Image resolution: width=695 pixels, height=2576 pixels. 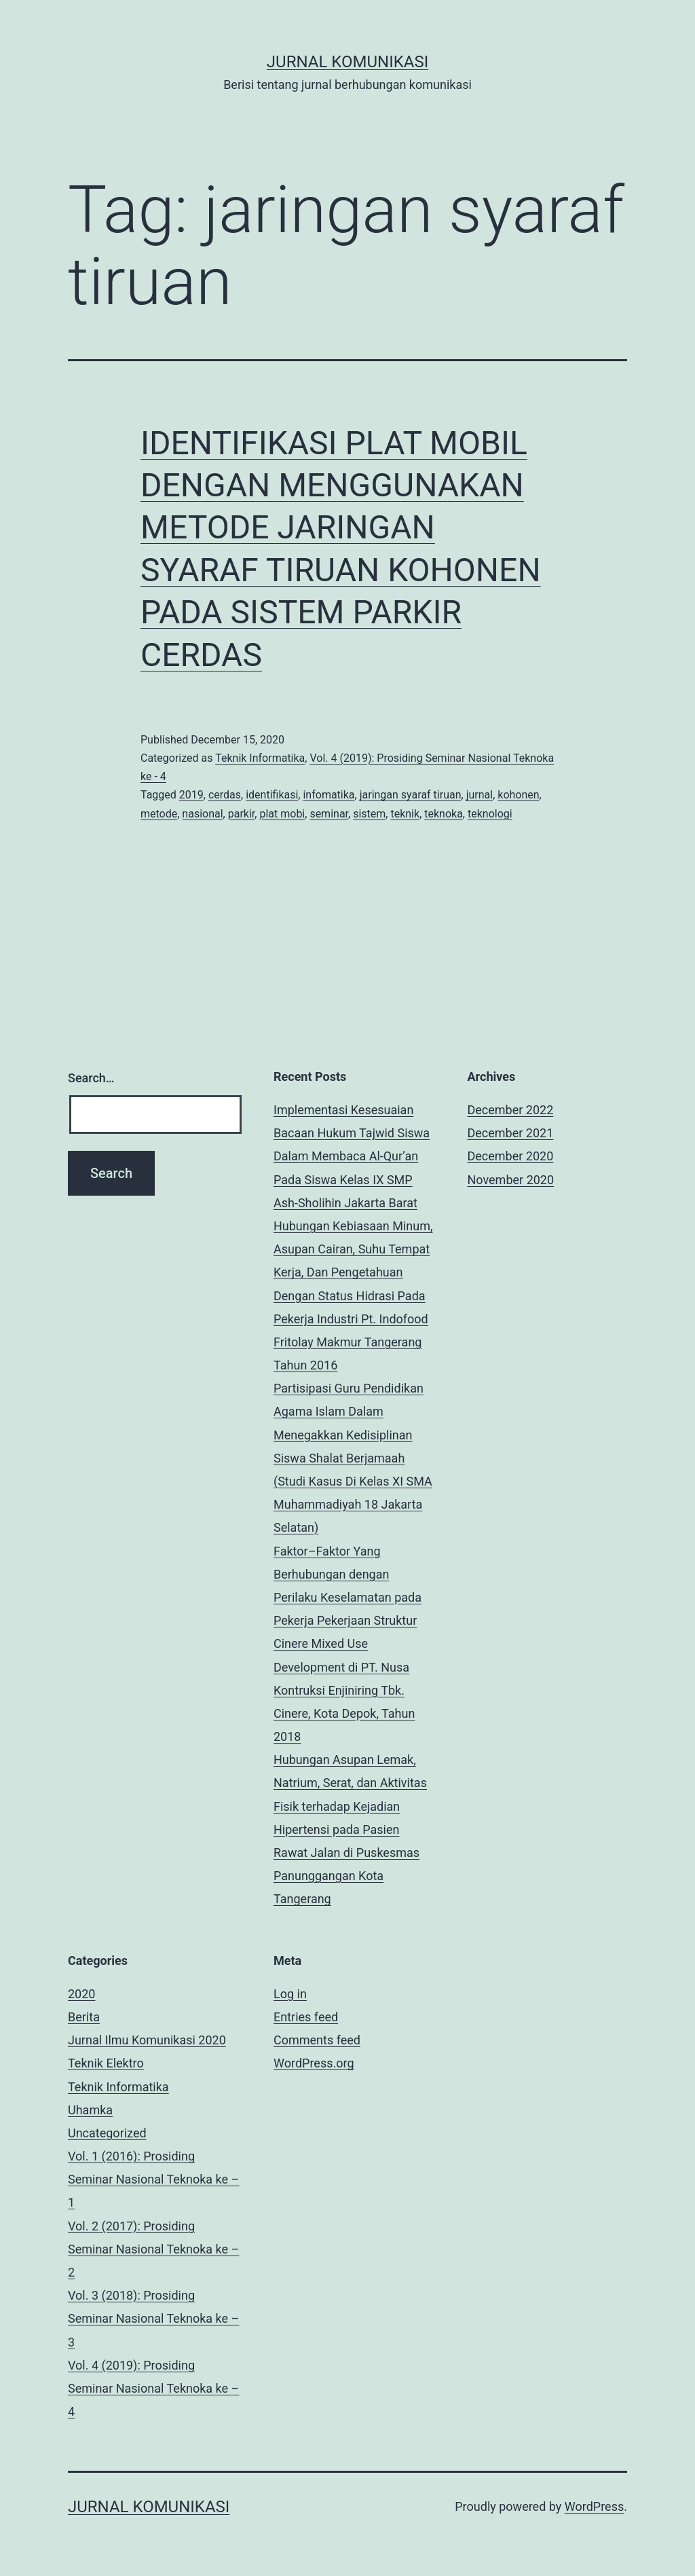 I want to click on Search…, so click(x=91, y=1078).